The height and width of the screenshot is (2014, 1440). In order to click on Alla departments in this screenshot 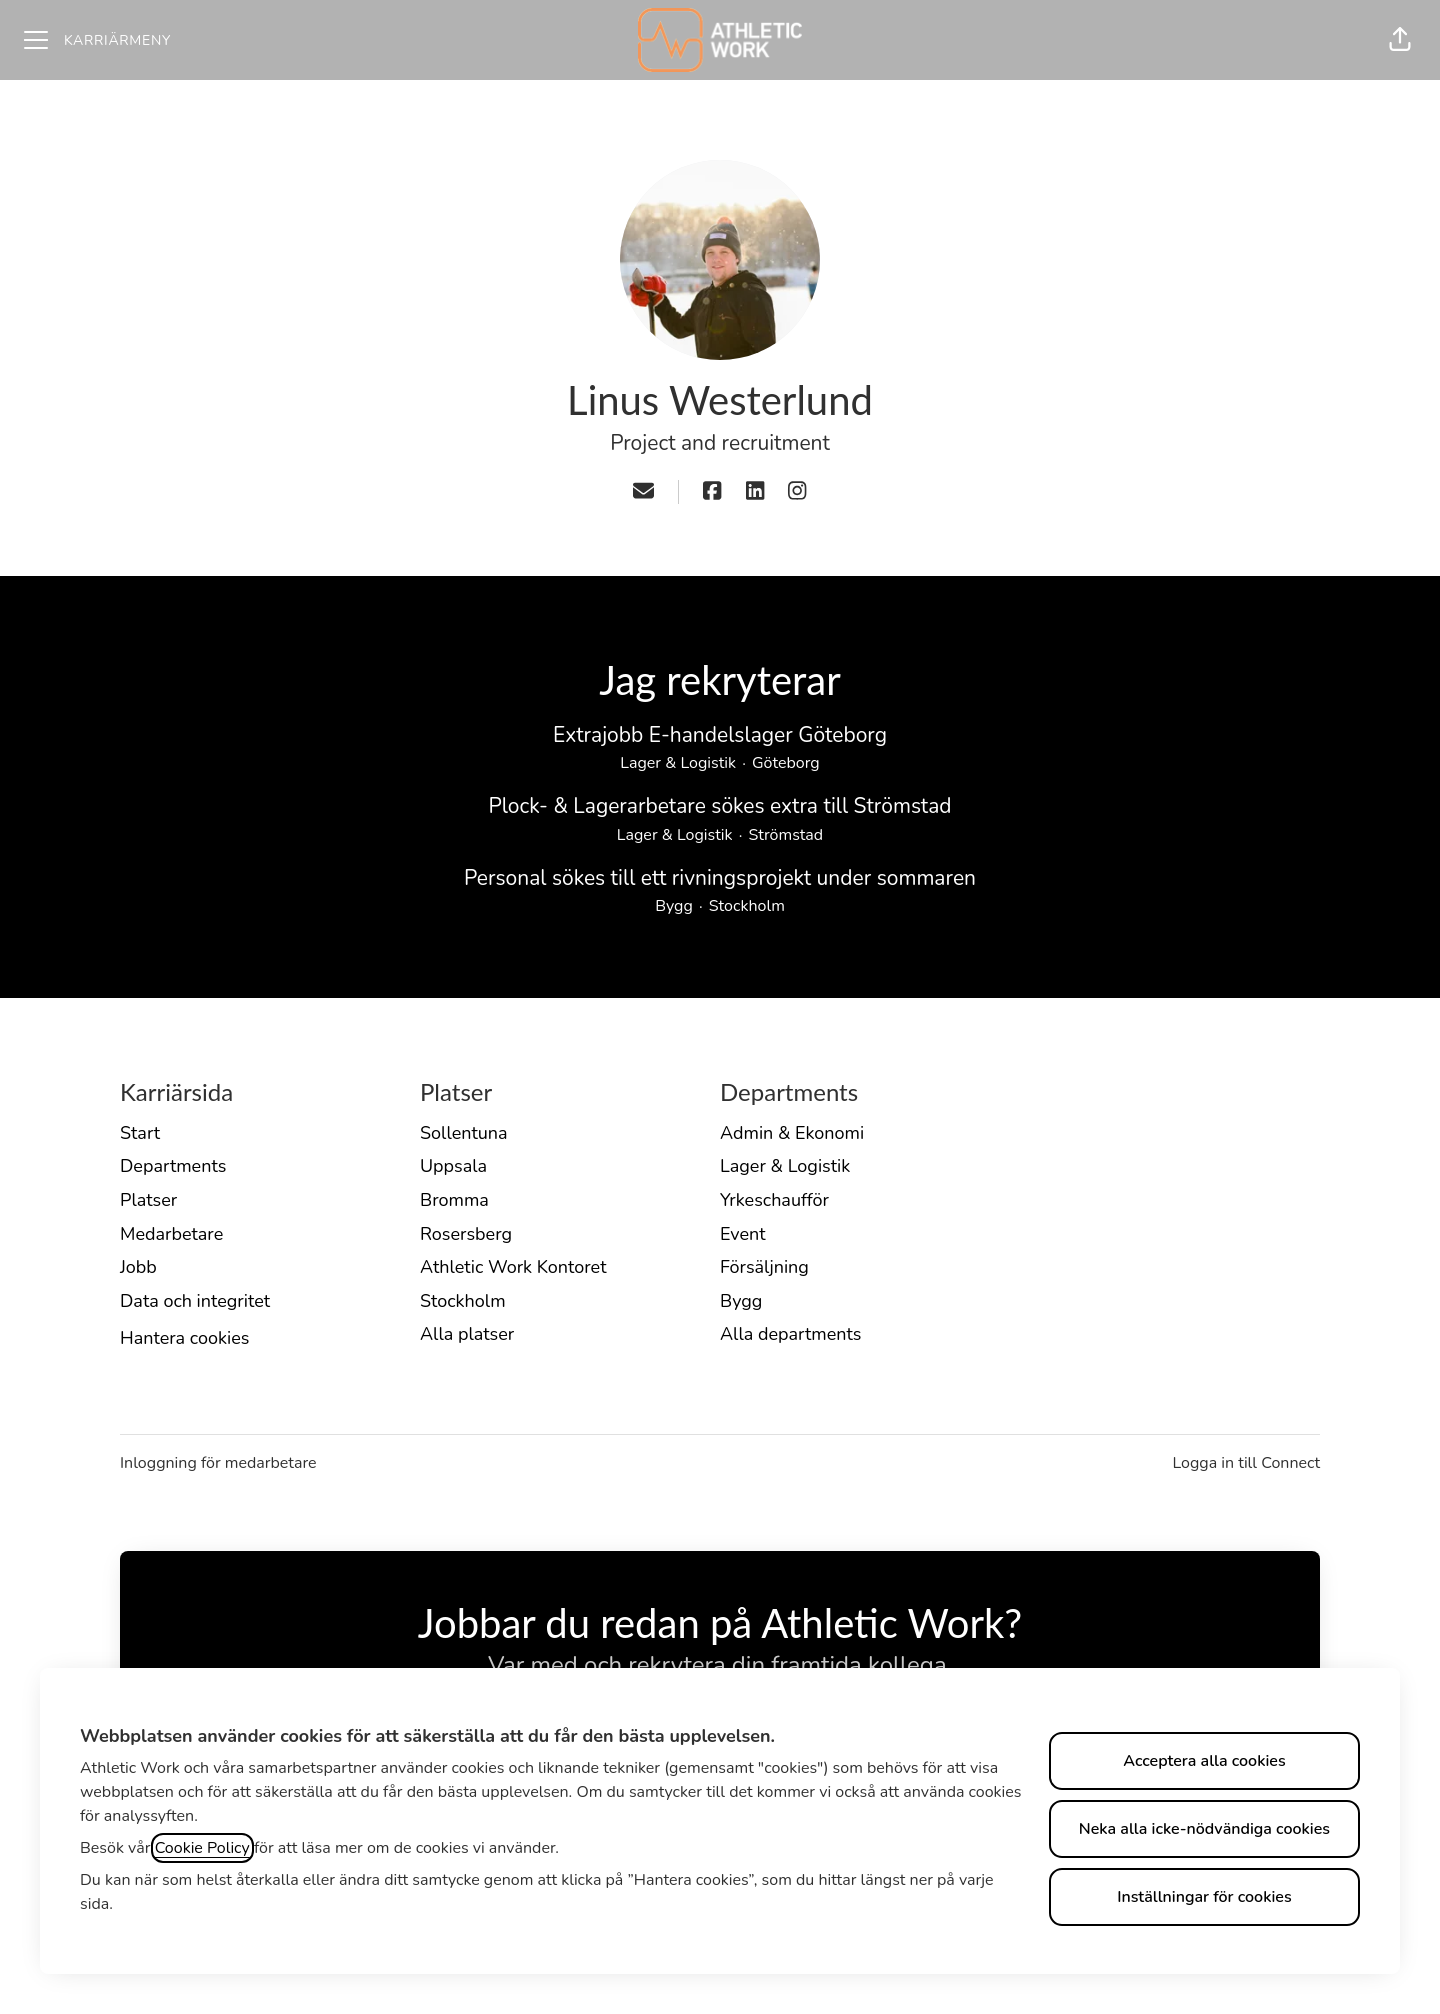, I will do `click(790, 1334)`.